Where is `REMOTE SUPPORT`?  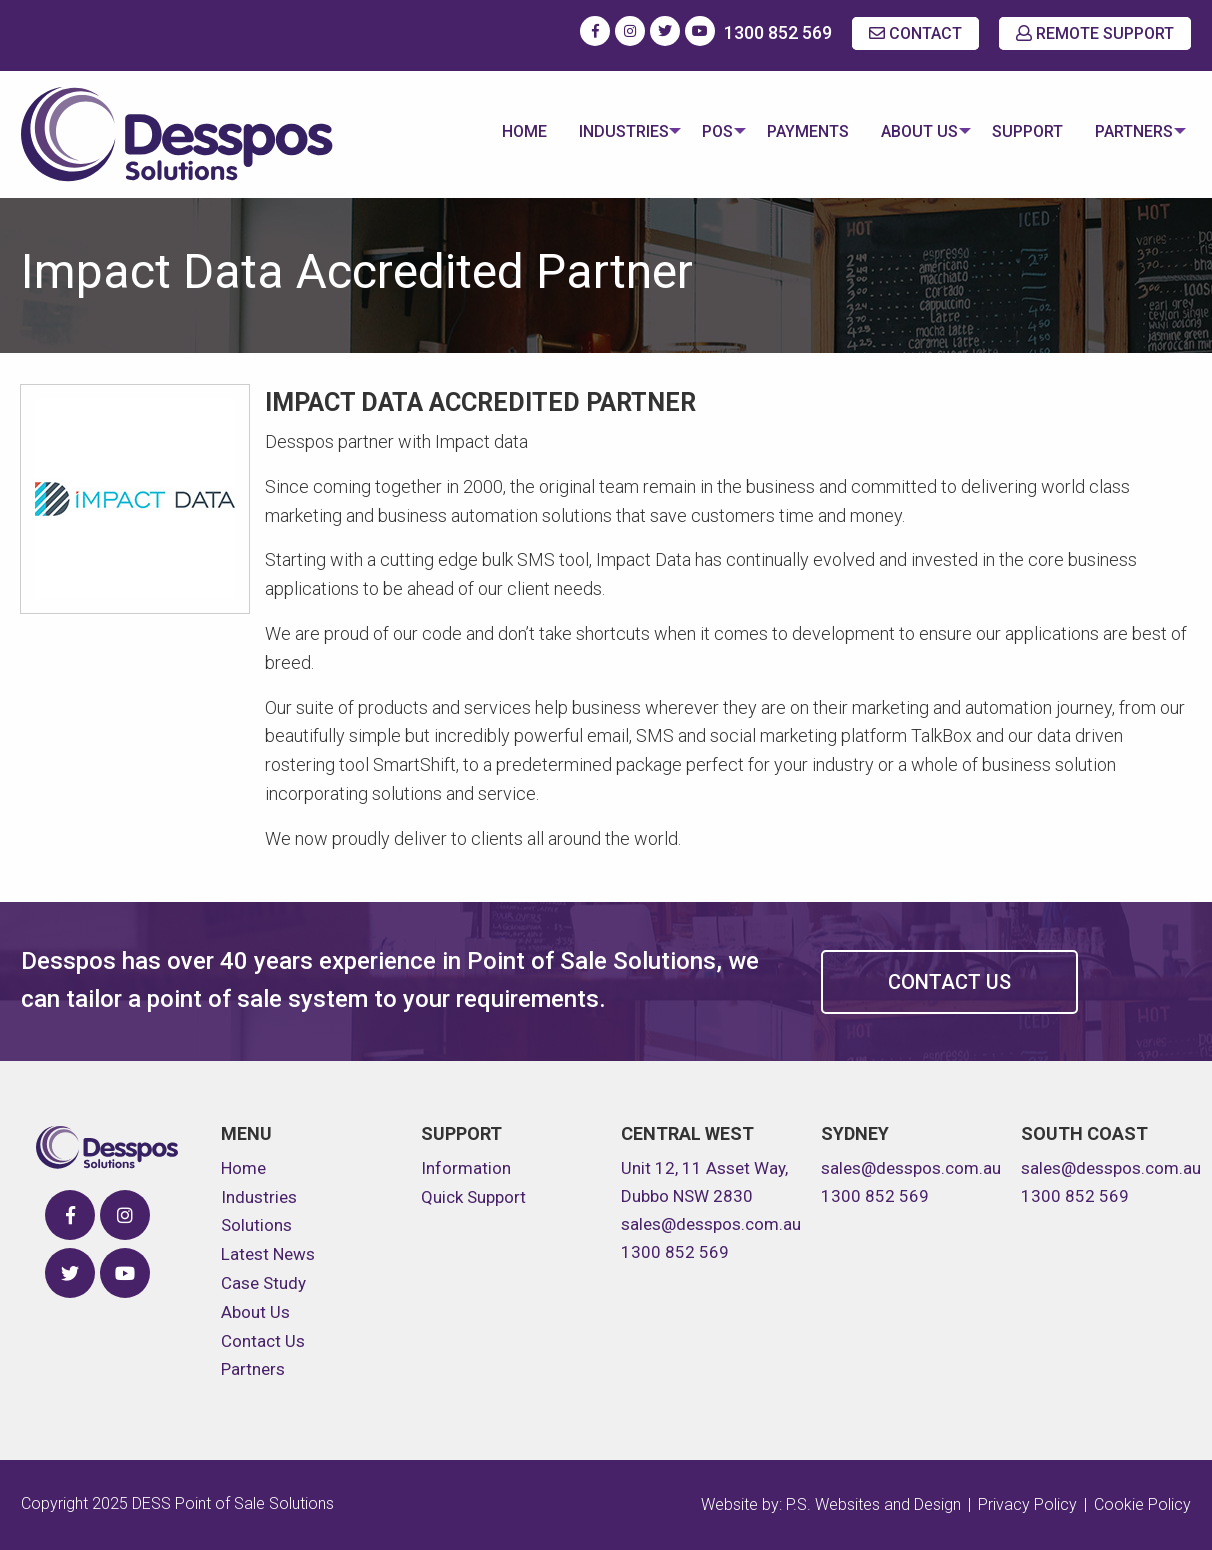
REMOTE SUPPORT is located at coordinates (1095, 33).